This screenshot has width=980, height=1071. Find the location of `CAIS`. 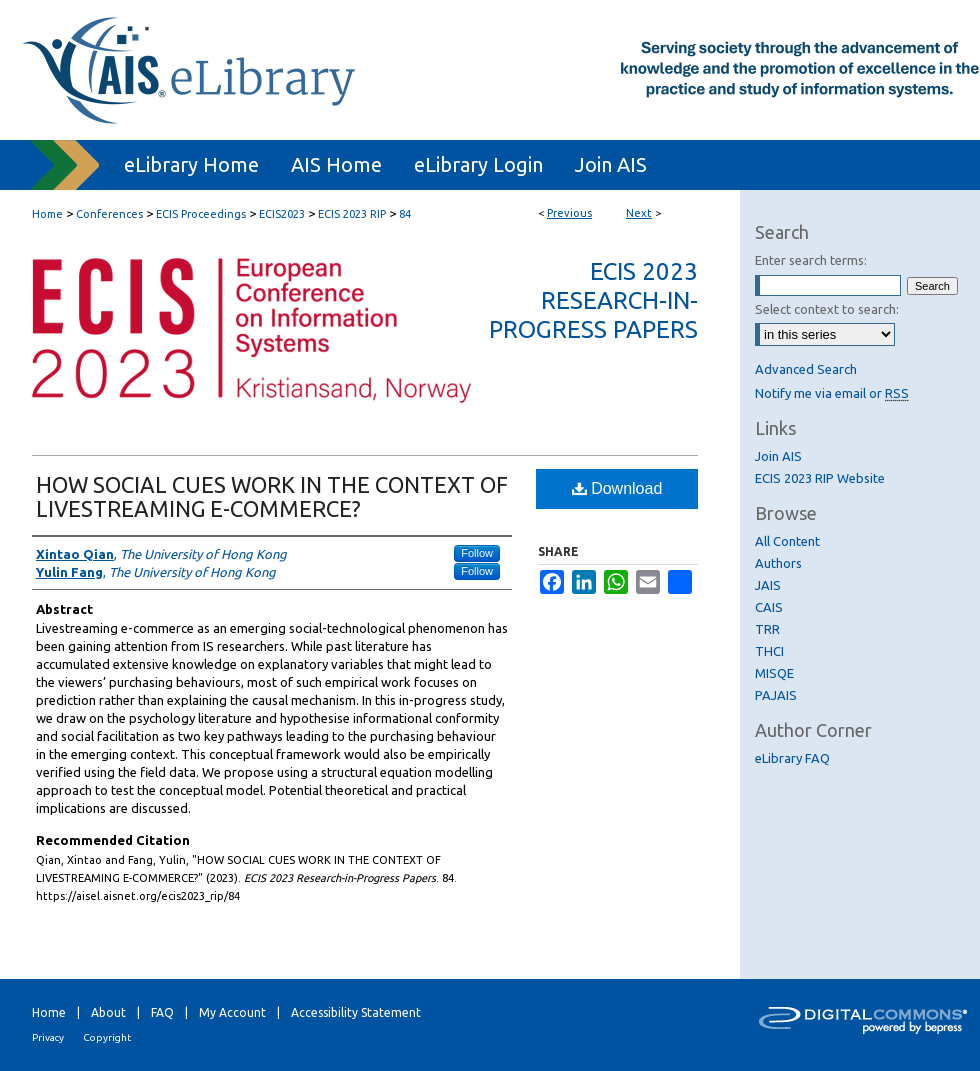

CAIS is located at coordinates (769, 607).